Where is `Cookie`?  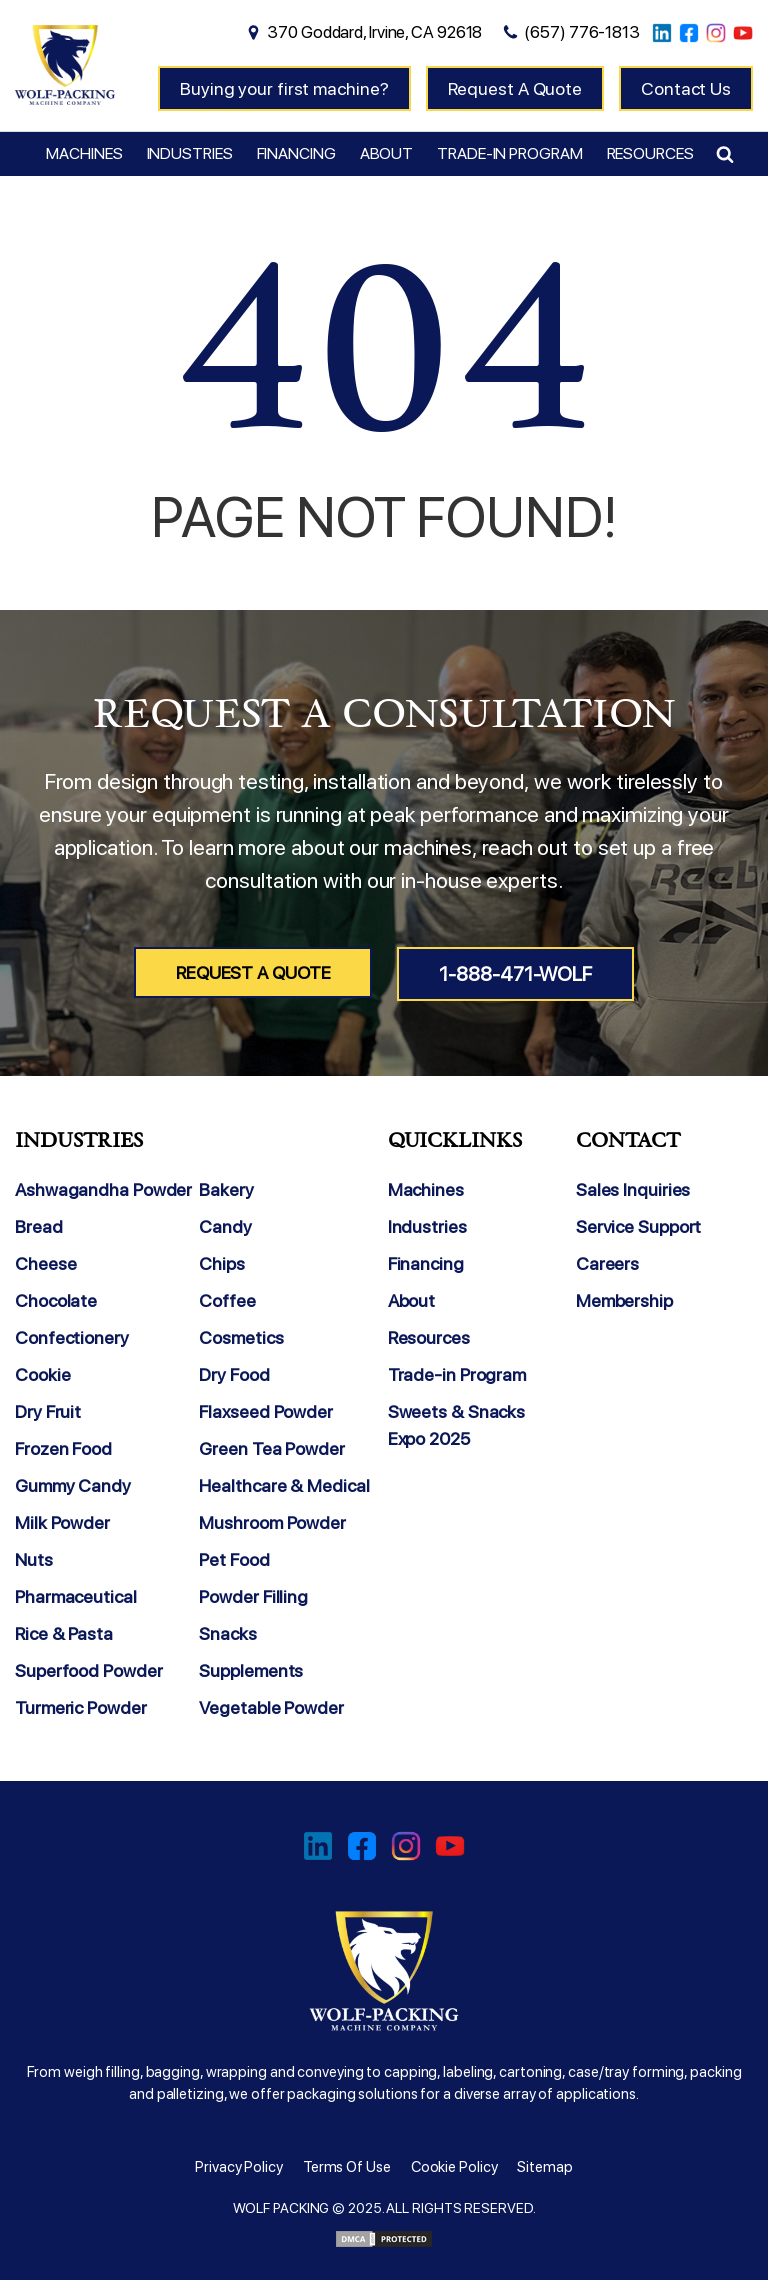 Cookie is located at coordinates (42, 1374).